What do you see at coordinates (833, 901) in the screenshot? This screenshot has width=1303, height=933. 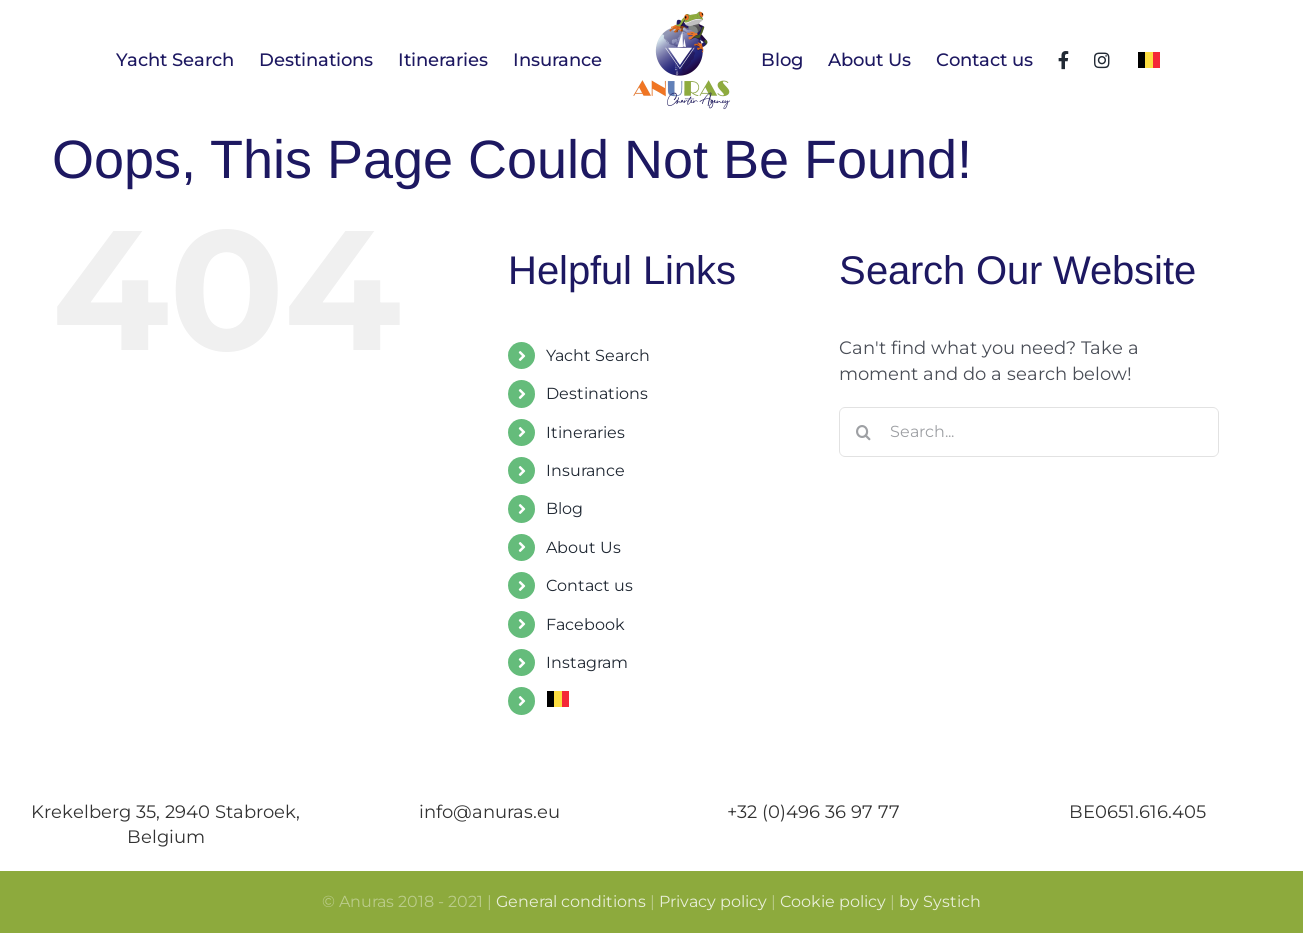 I see `Cookie policy` at bounding box center [833, 901].